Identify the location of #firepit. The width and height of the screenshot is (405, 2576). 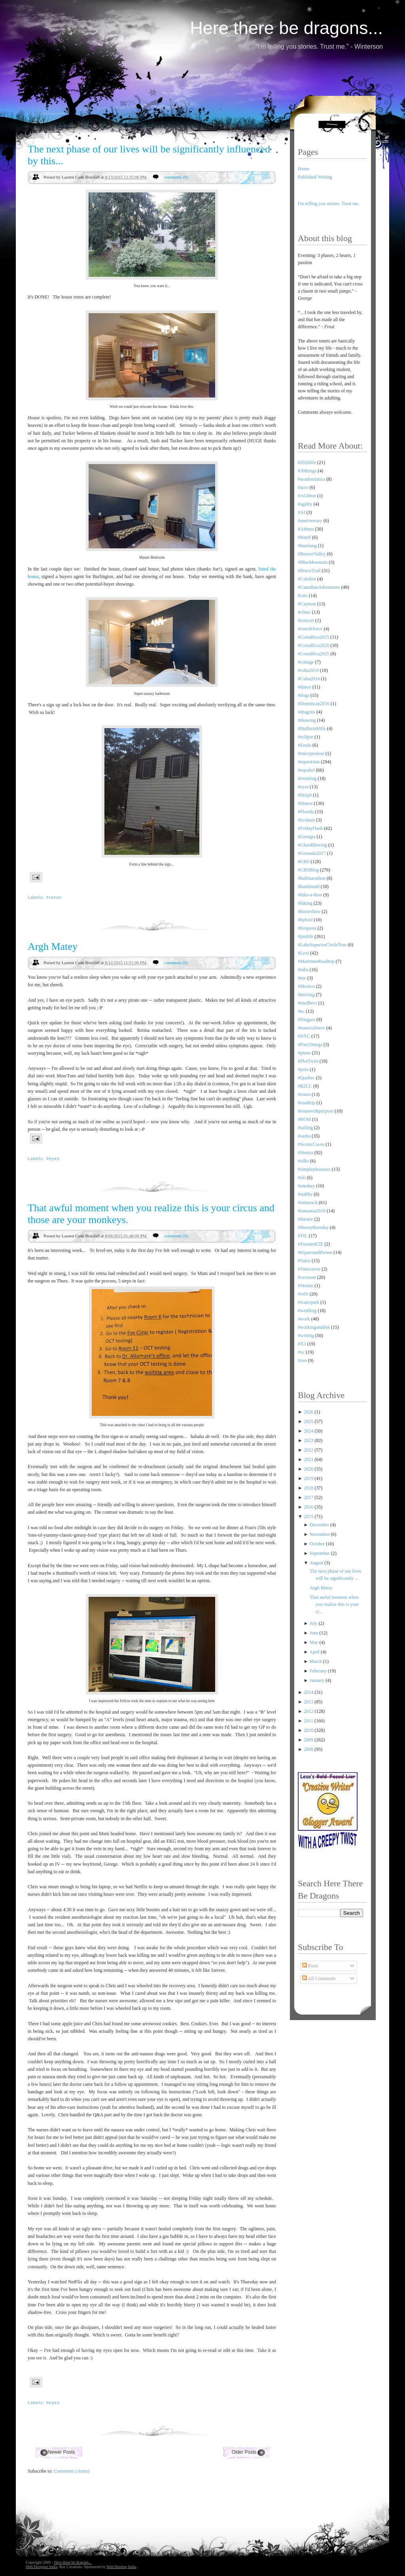
(305, 795).